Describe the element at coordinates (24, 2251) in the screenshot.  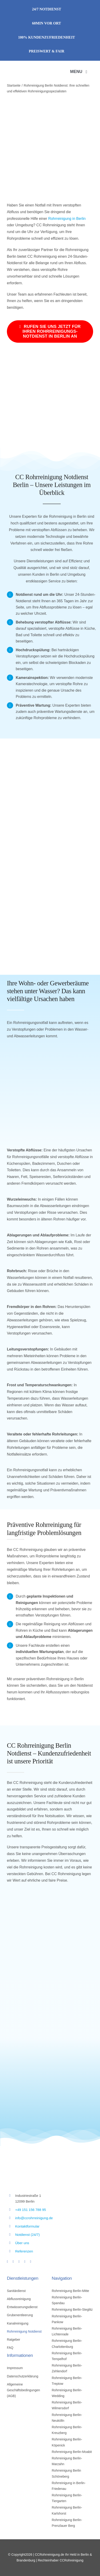
I see `Referenzen` at that location.